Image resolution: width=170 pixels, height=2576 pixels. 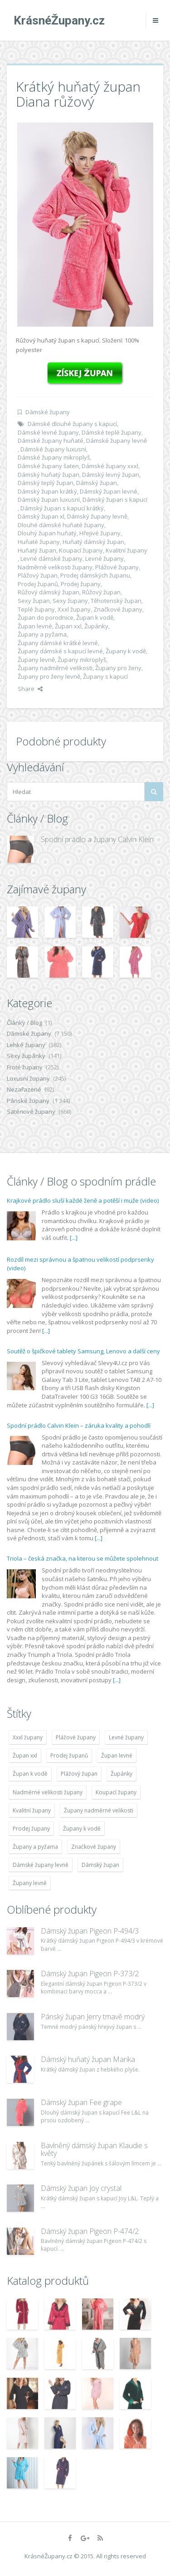 What do you see at coordinates (115, 499) in the screenshot?
I see `Dámský župan s kapucí` at bounding box center [115, 499].